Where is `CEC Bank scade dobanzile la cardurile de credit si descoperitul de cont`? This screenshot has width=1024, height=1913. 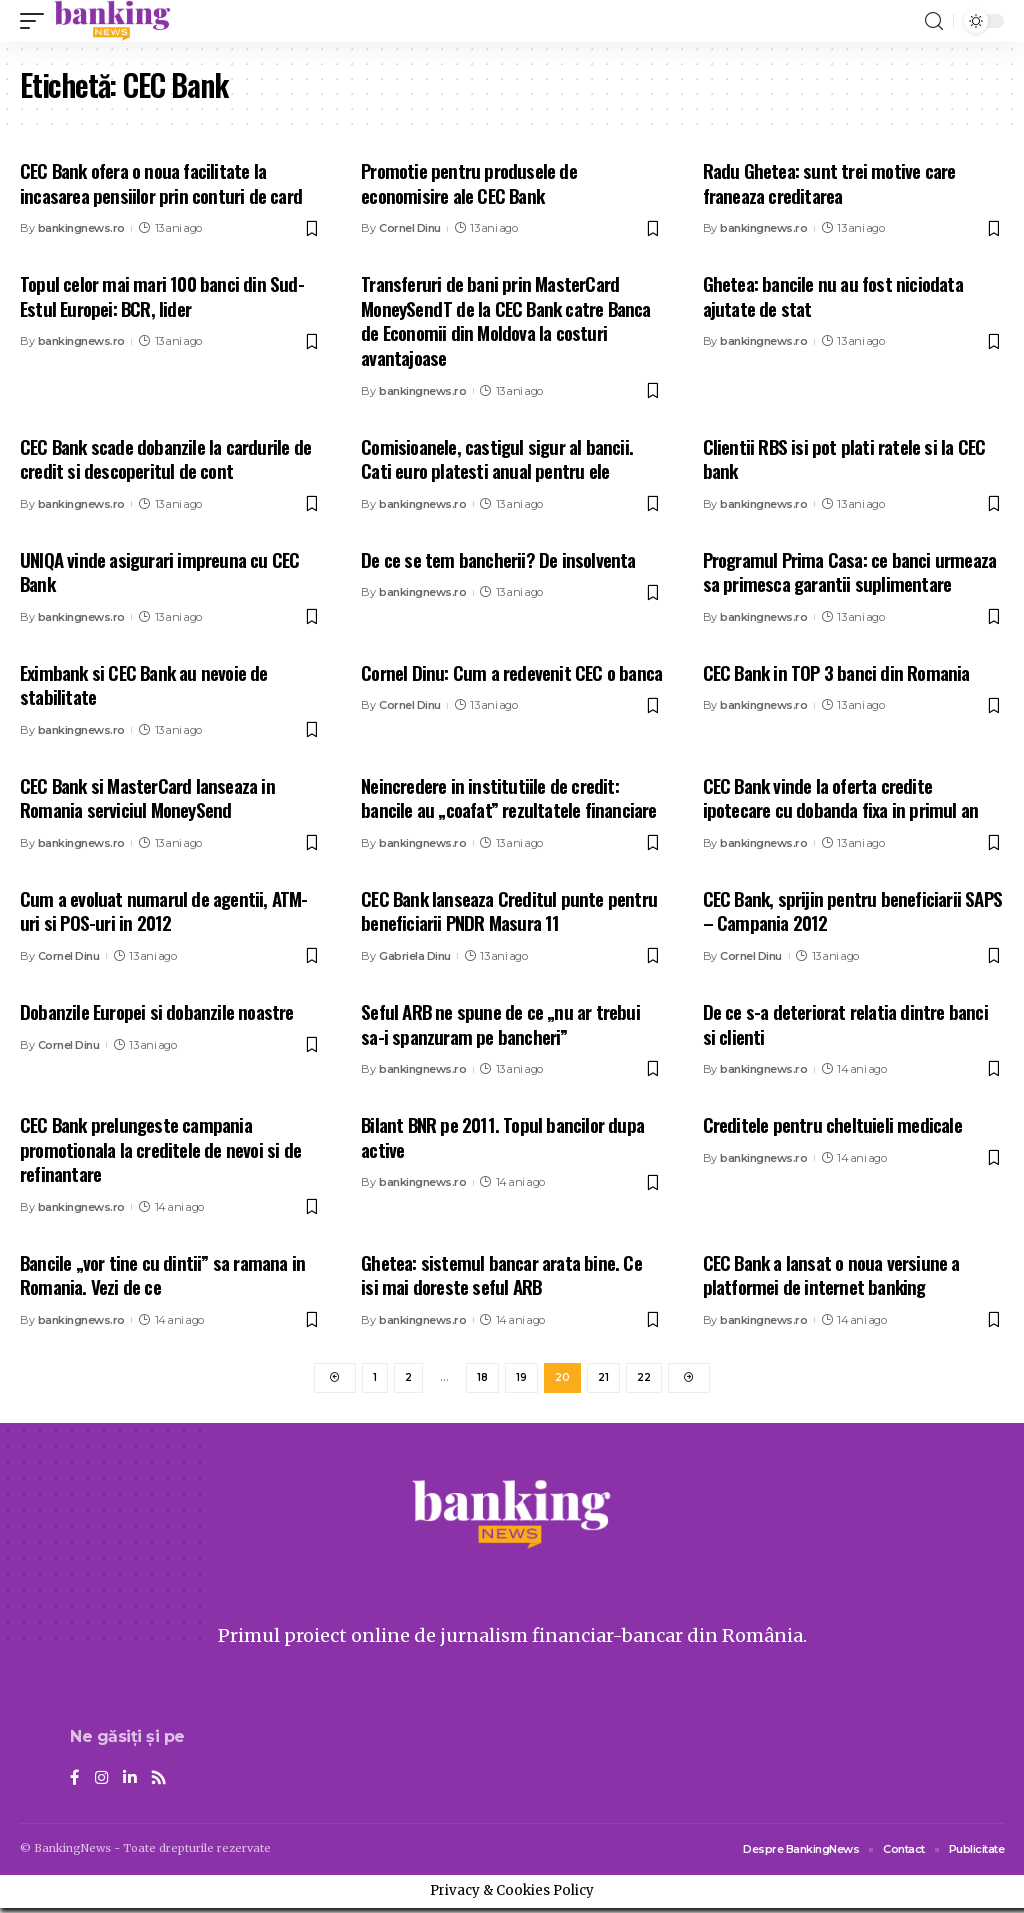 CEC Bank scade dobanzile la cardurile de credit si descoperitul de cont is located at coordinates (165, 458).